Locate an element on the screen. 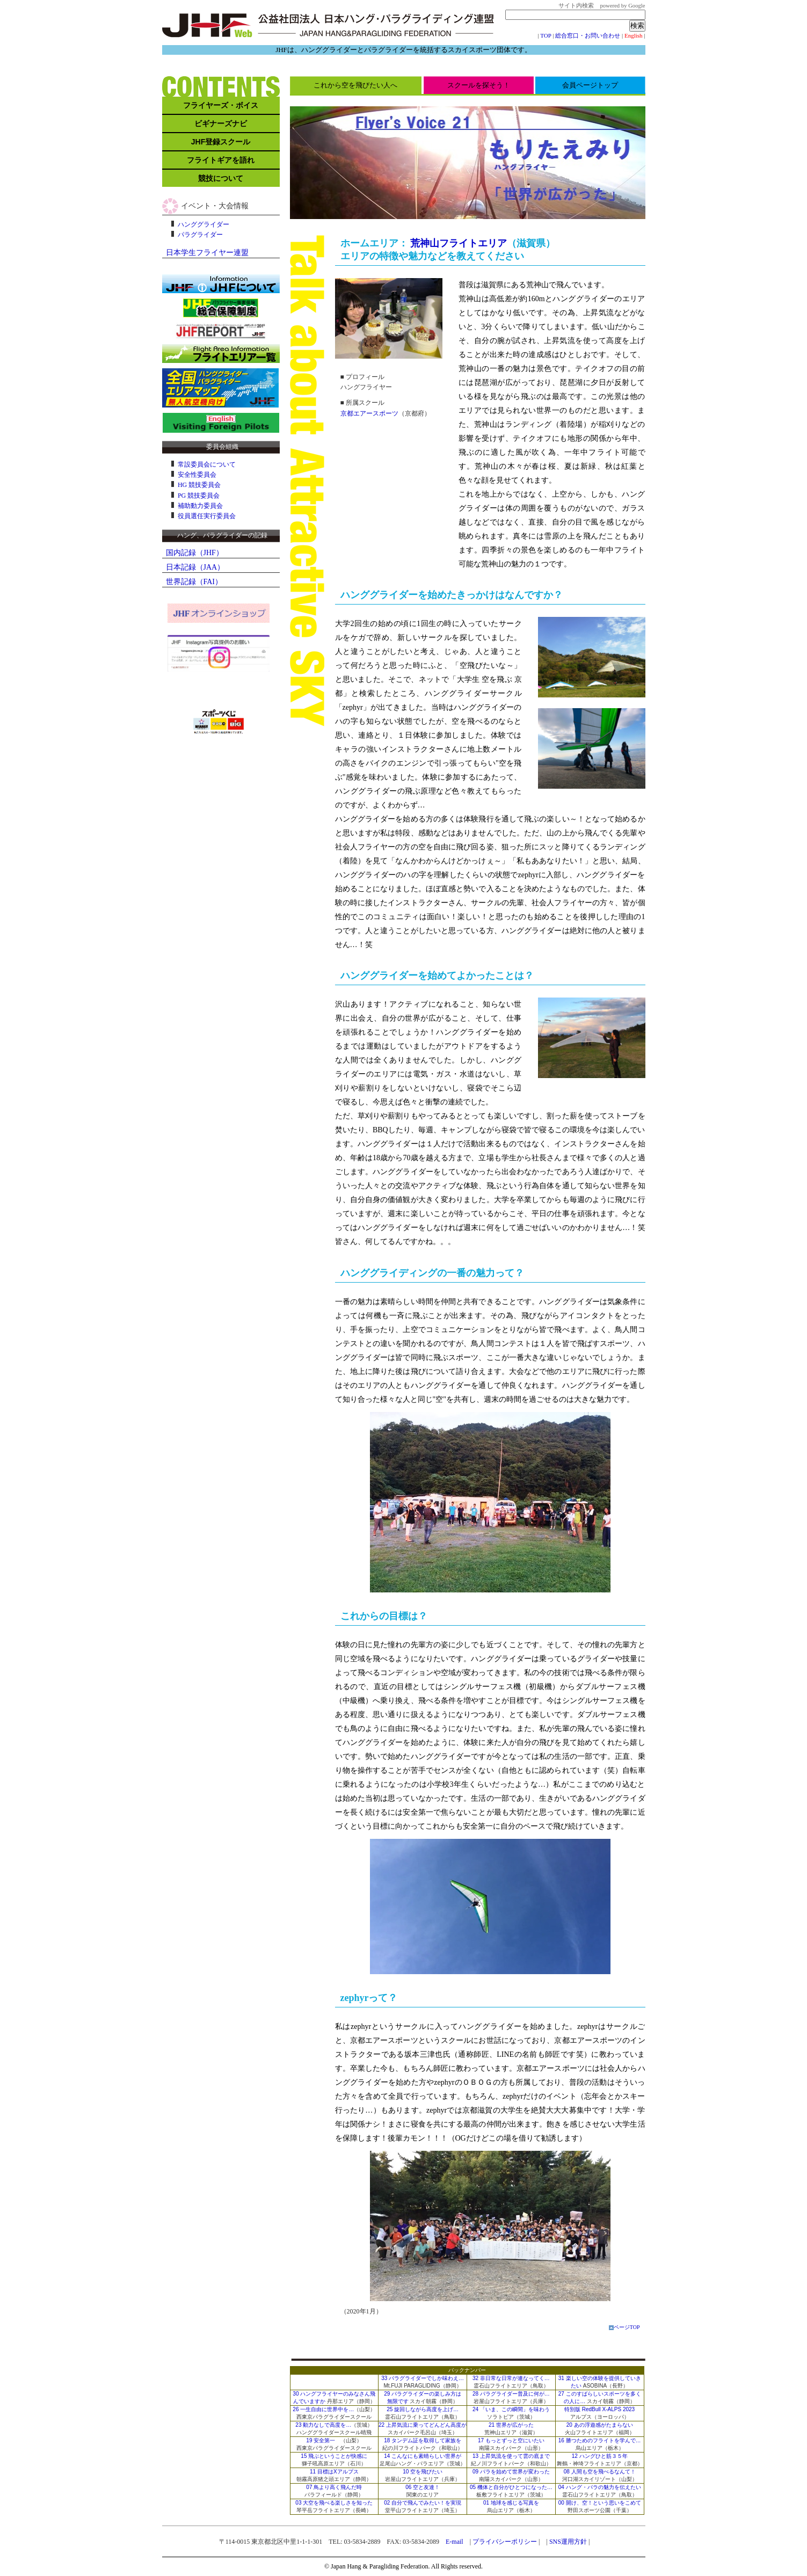 The width and height of the screenshot is (807, 2576). 00 開け、空！という思いをこめて is located at coordinates (599, 2503).